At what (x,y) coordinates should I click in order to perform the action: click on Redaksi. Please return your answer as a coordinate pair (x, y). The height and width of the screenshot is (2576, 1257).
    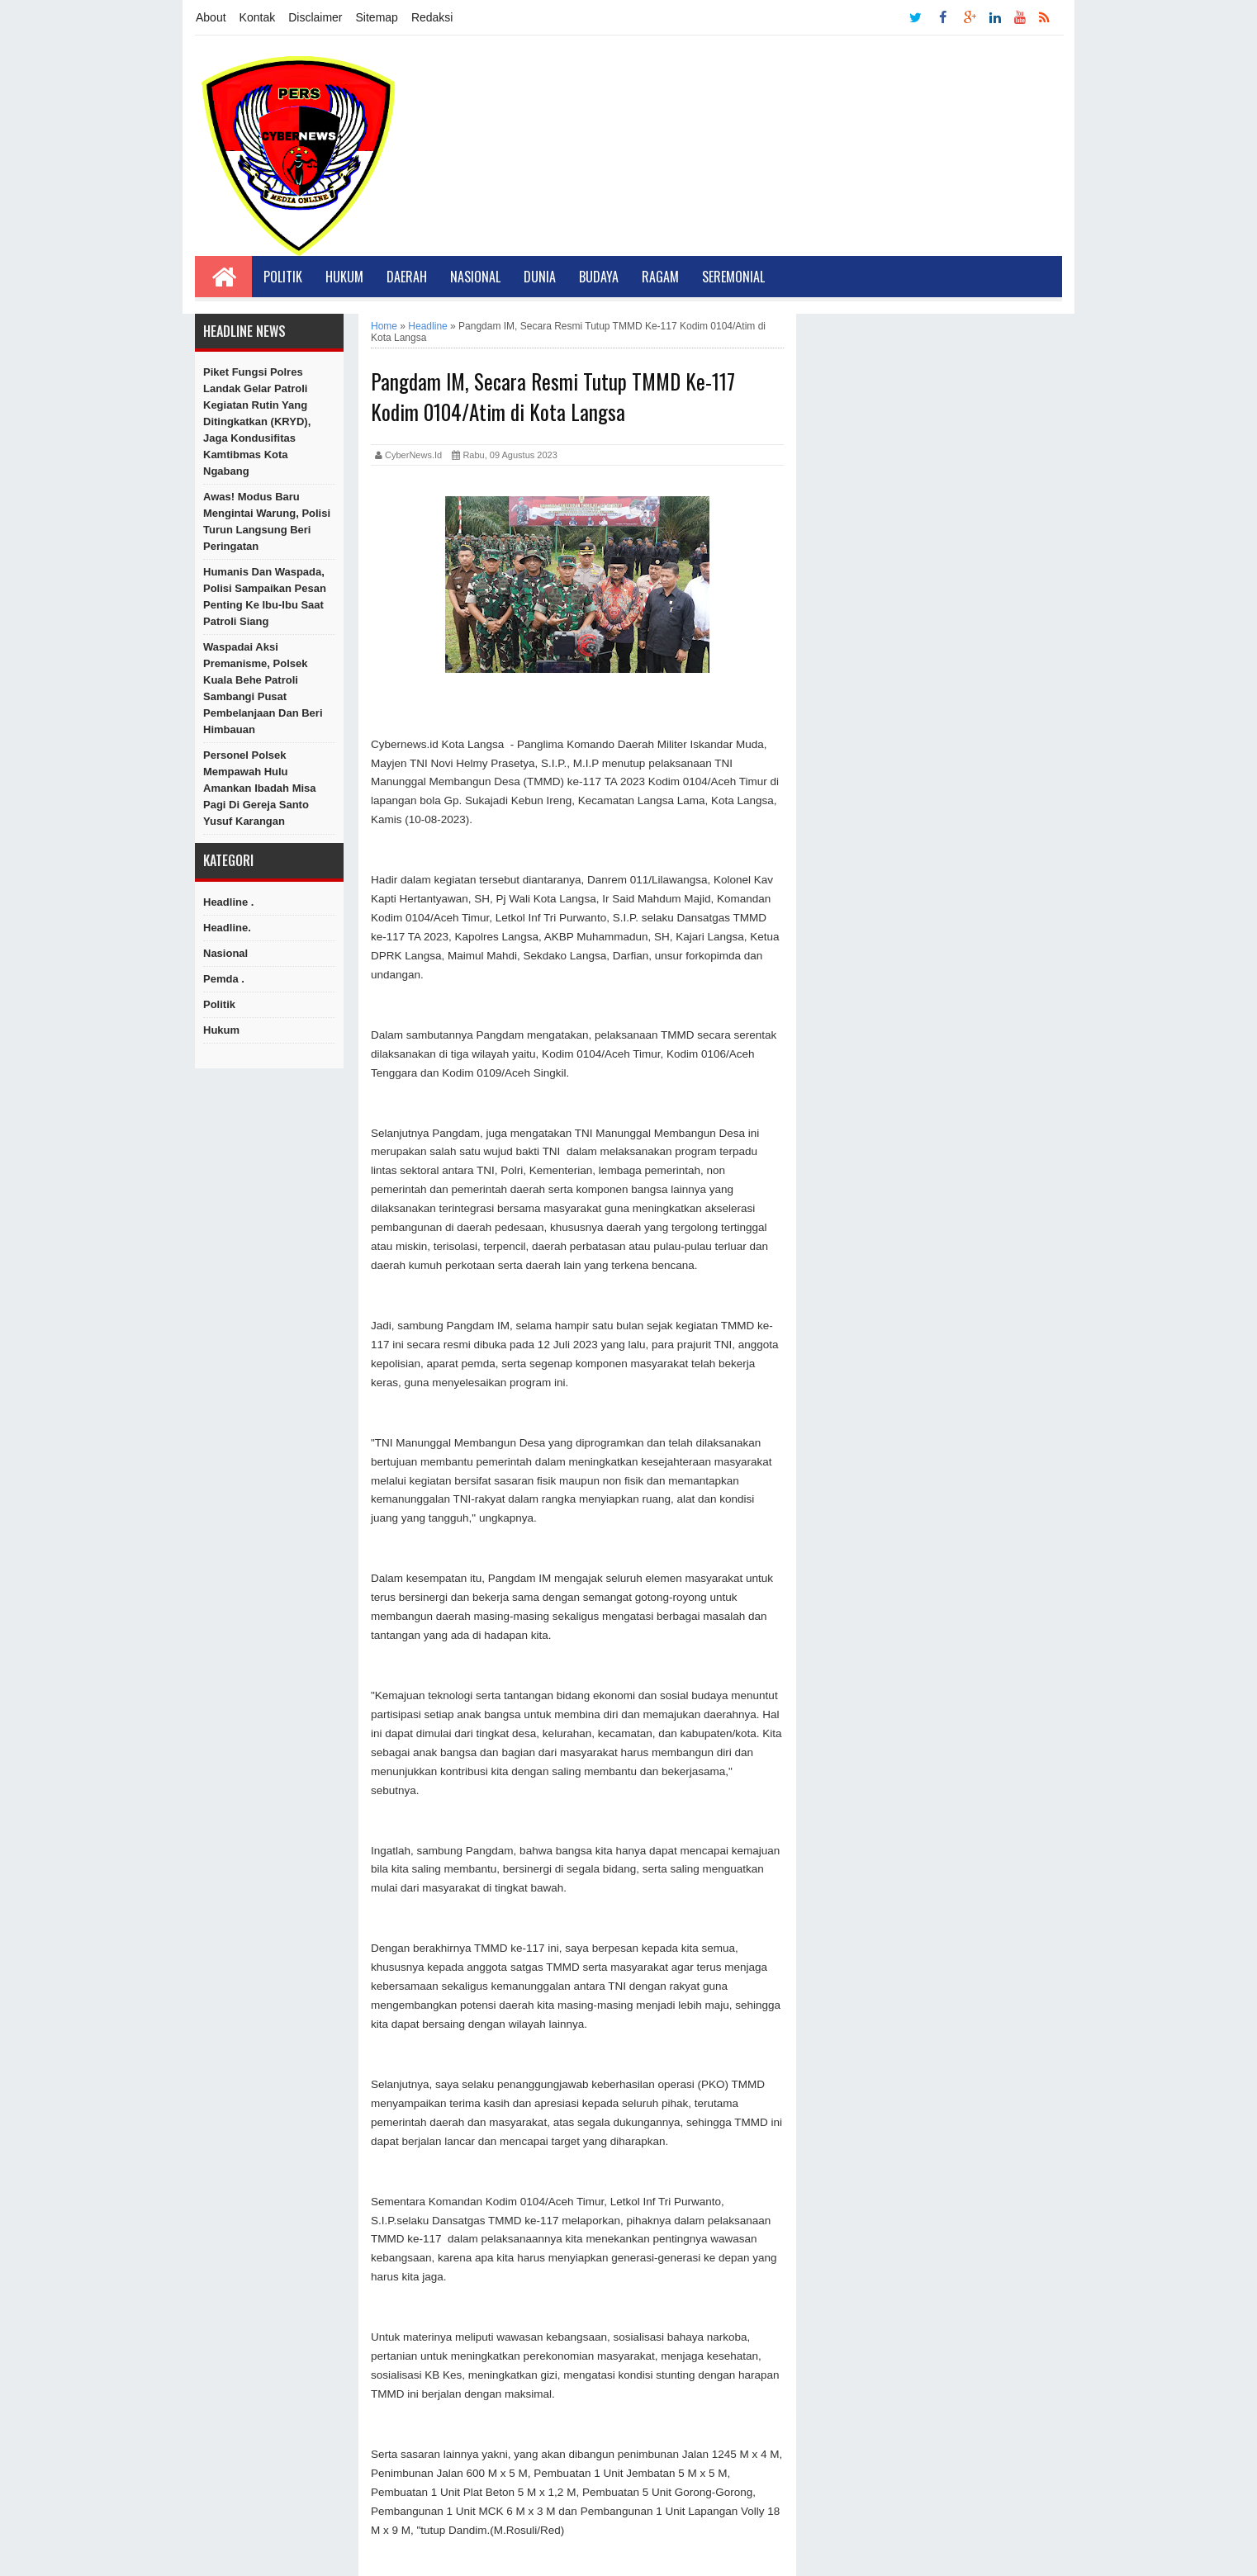
    Looking at the image, I should click on (432, 17).